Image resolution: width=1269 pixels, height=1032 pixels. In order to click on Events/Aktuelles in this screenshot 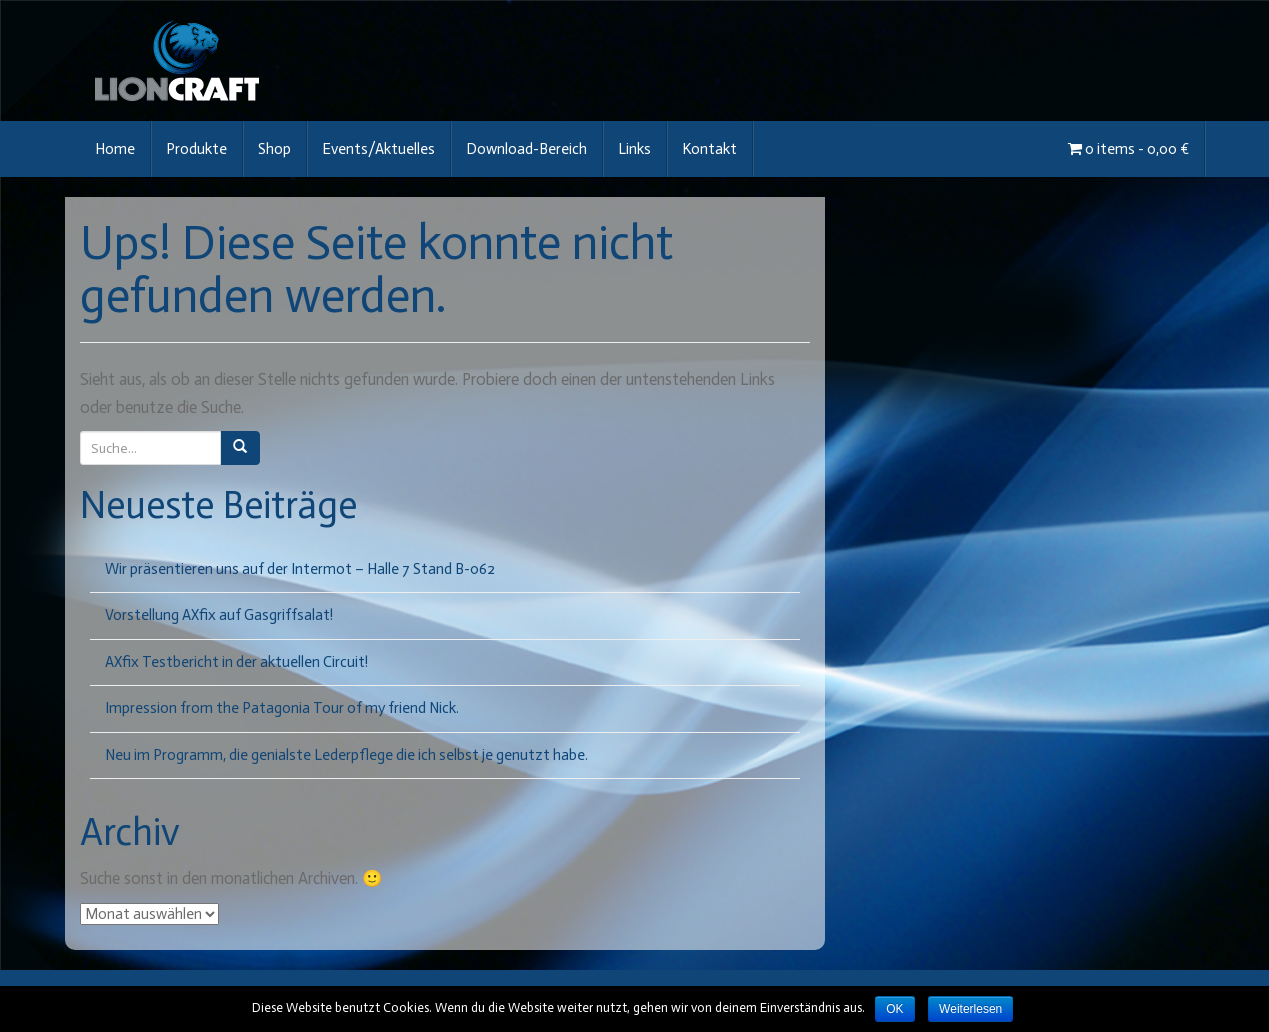, I will do `click(378, 149)`.